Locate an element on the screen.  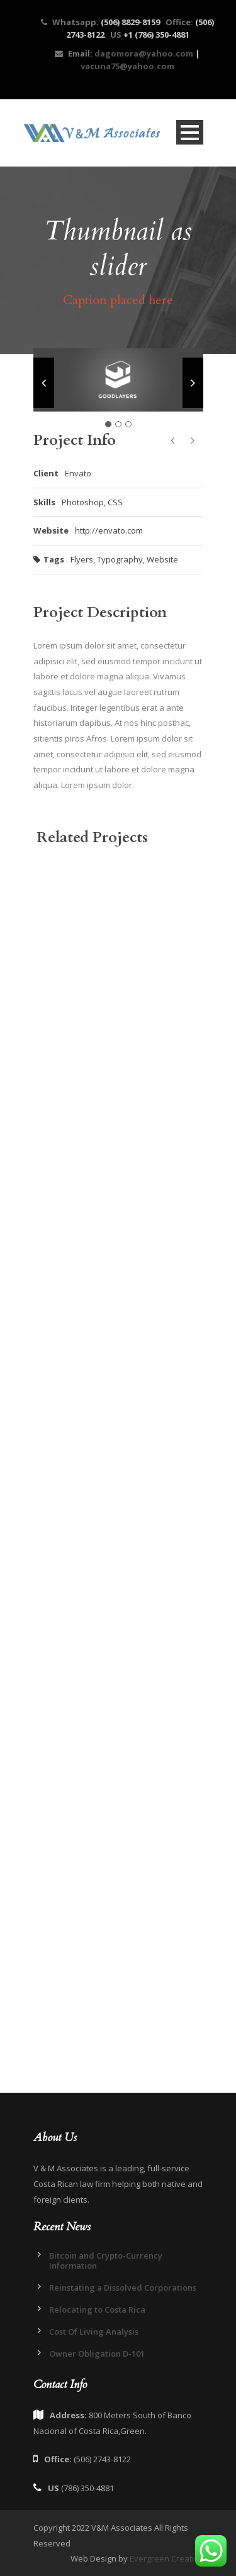
vacuna75@yahoo.com​ is located at coordinates (127, 66).